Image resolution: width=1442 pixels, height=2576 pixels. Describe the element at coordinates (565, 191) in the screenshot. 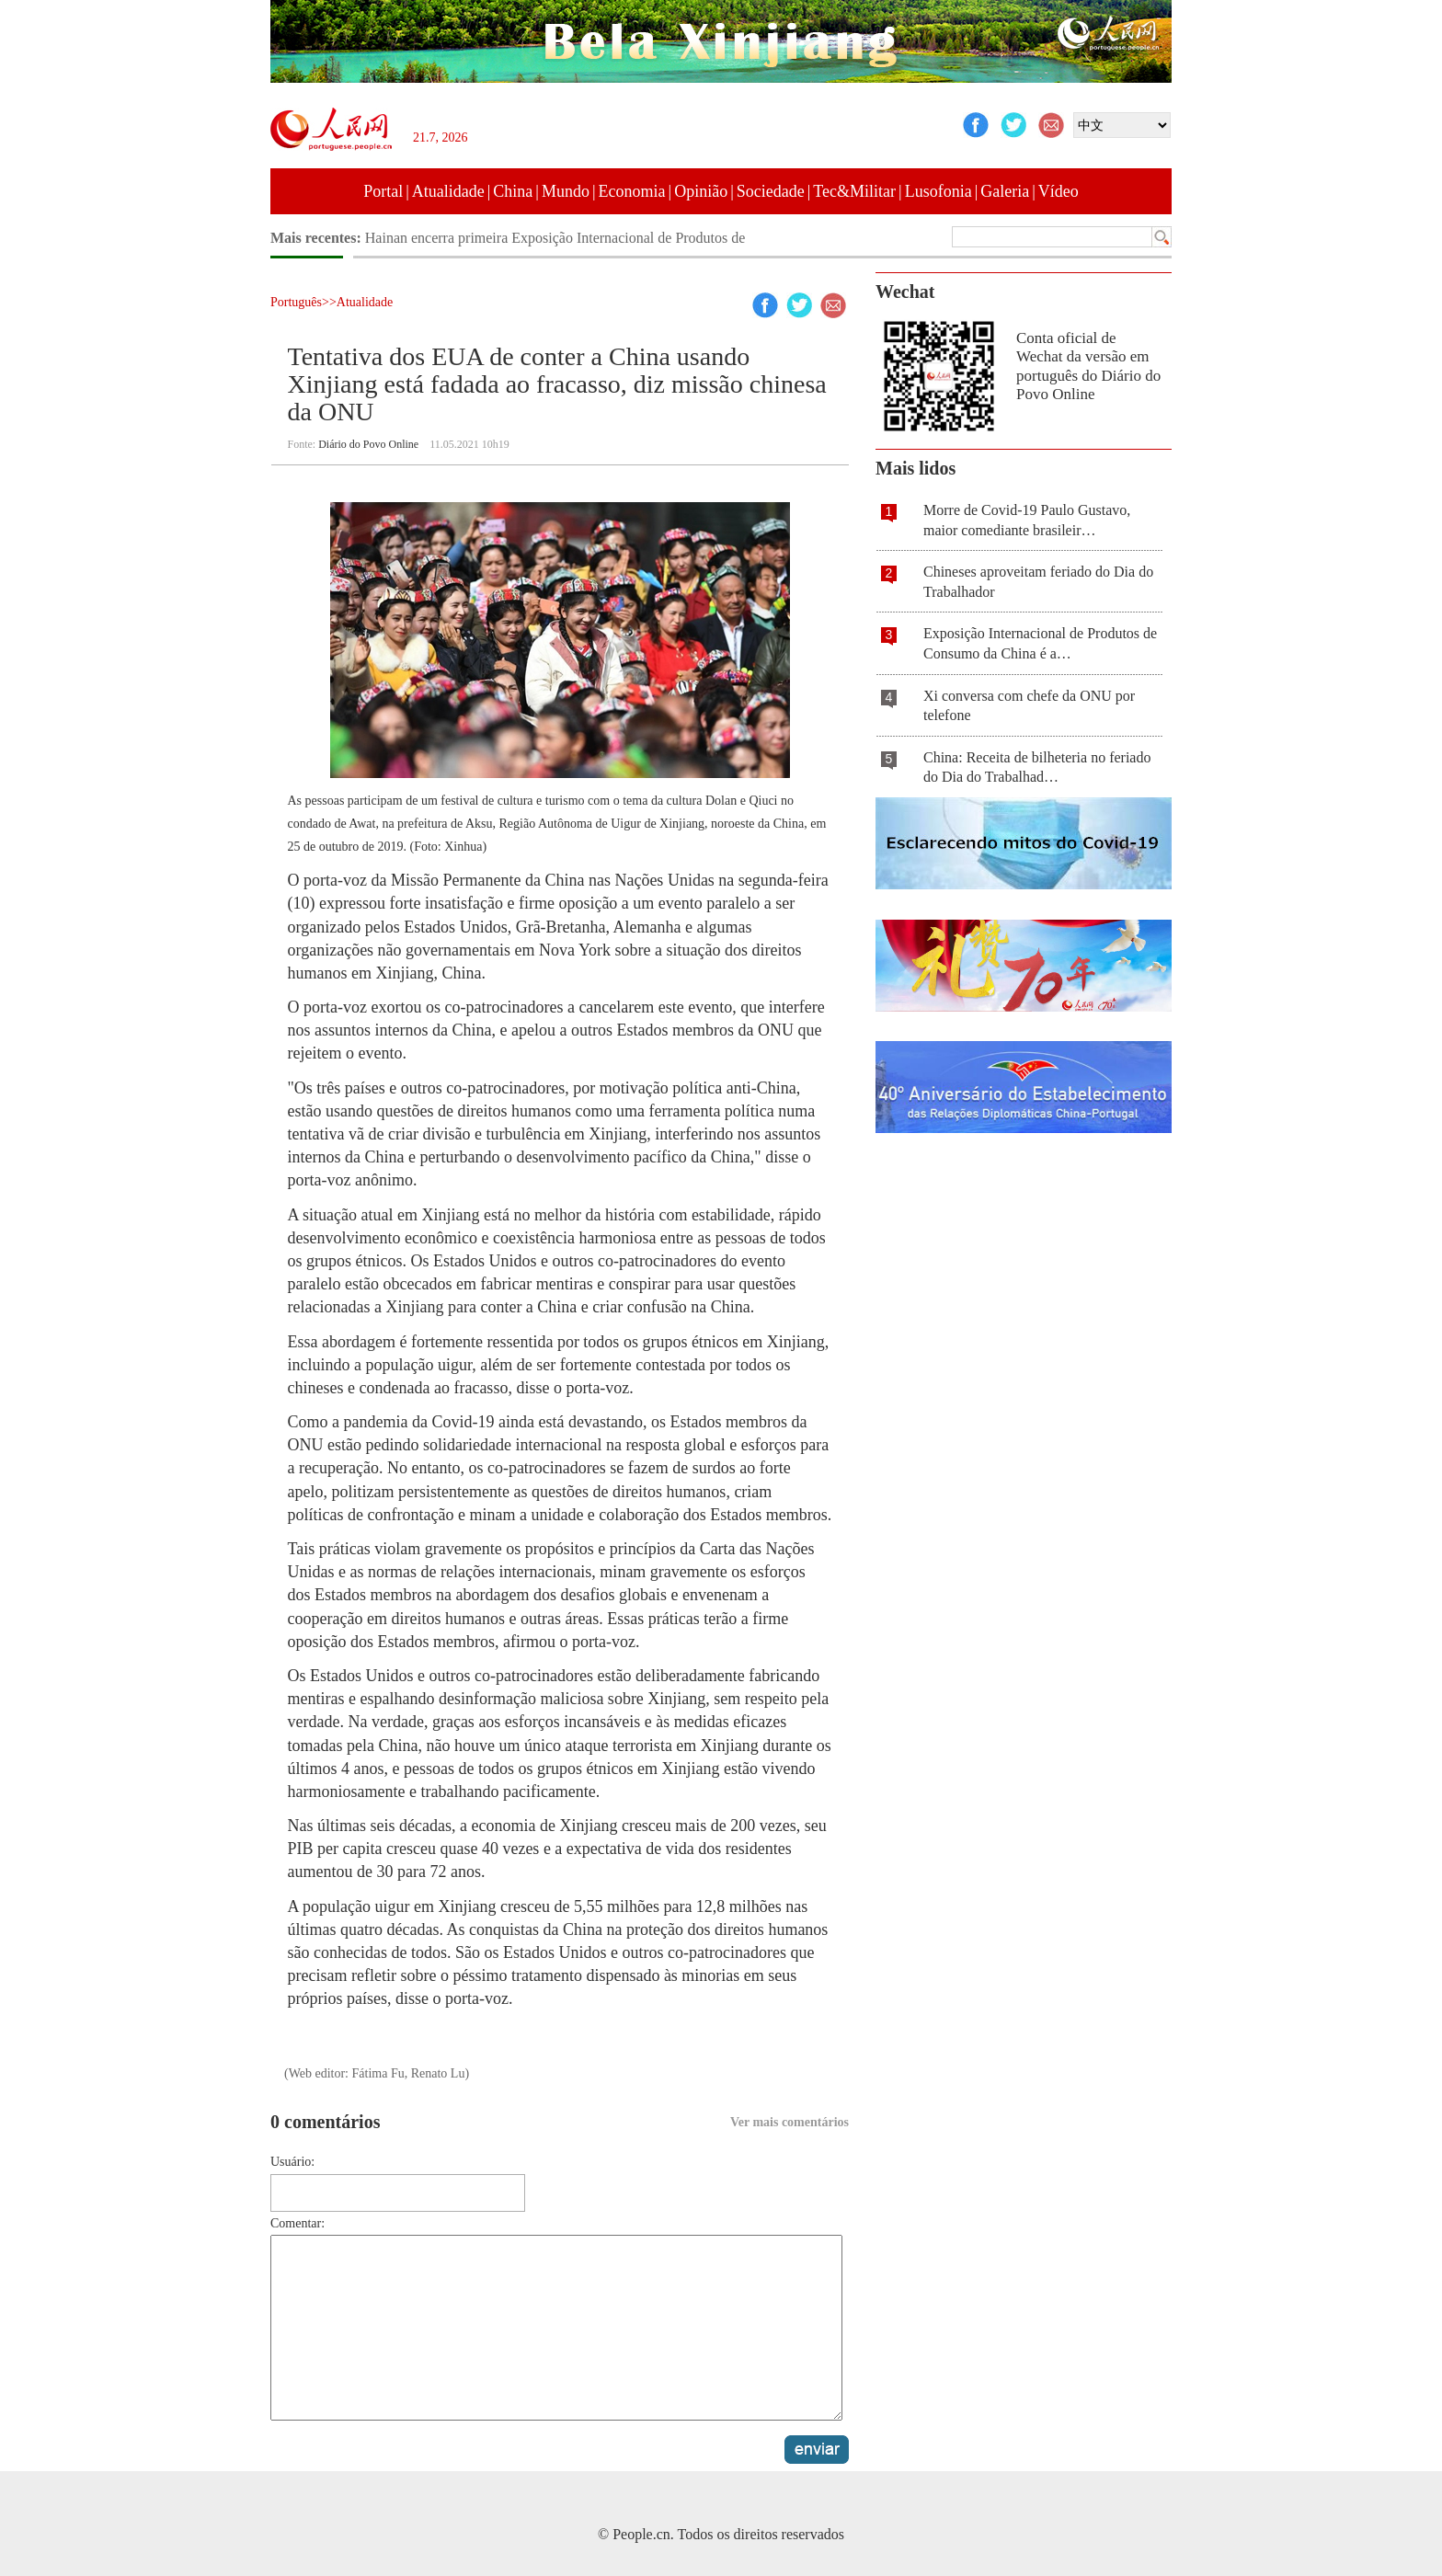

I see `Mundo` at that location.